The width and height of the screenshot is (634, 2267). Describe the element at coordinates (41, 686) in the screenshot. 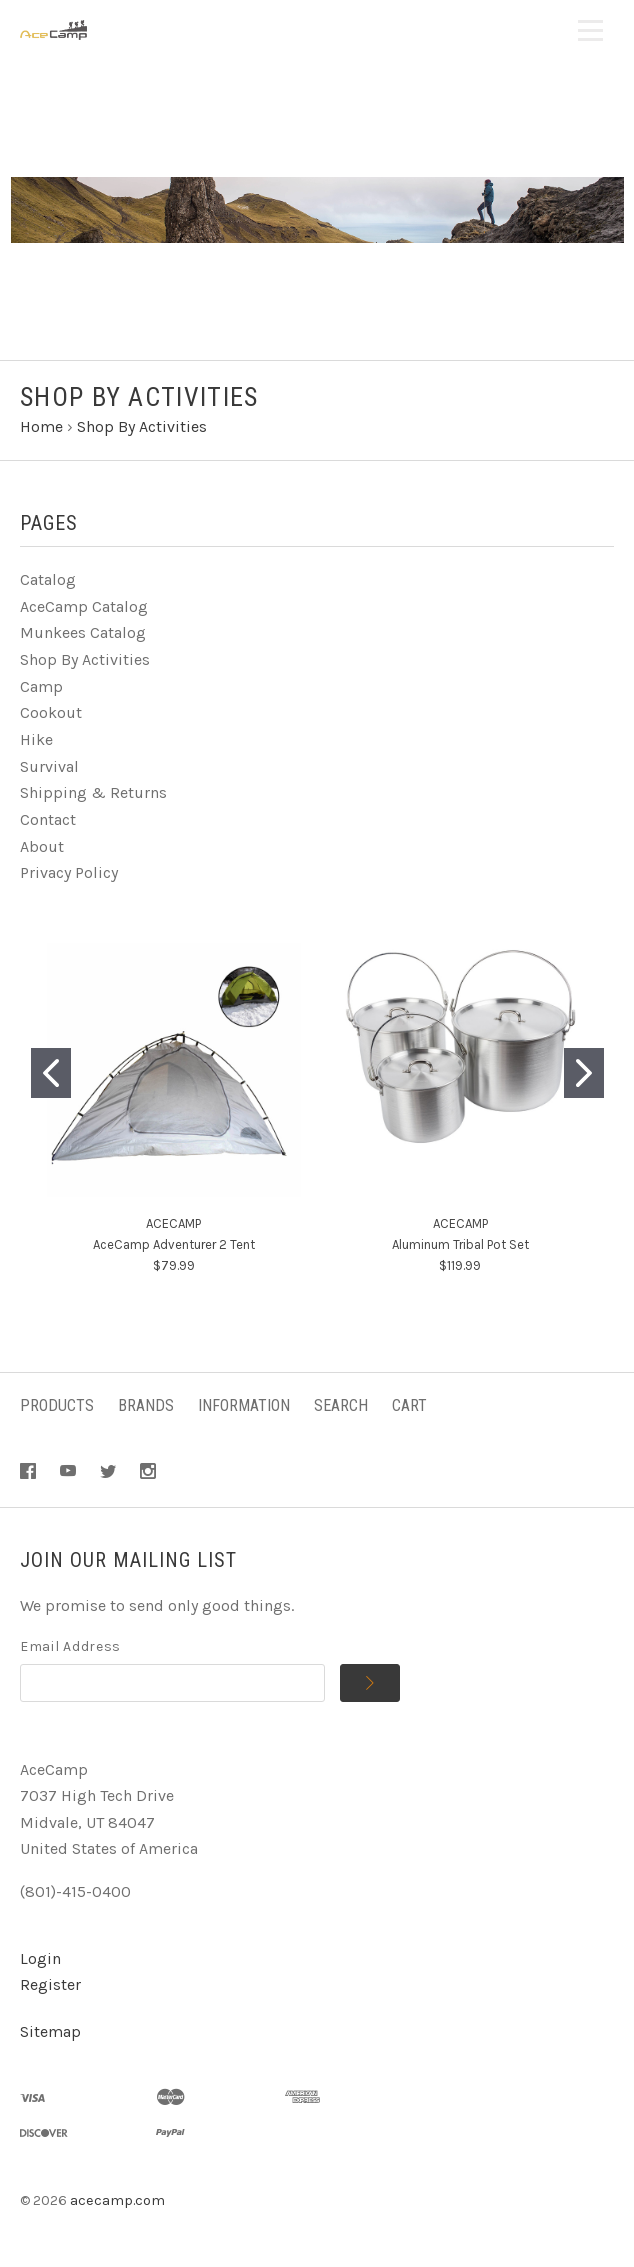

I see `Camp` at that location.